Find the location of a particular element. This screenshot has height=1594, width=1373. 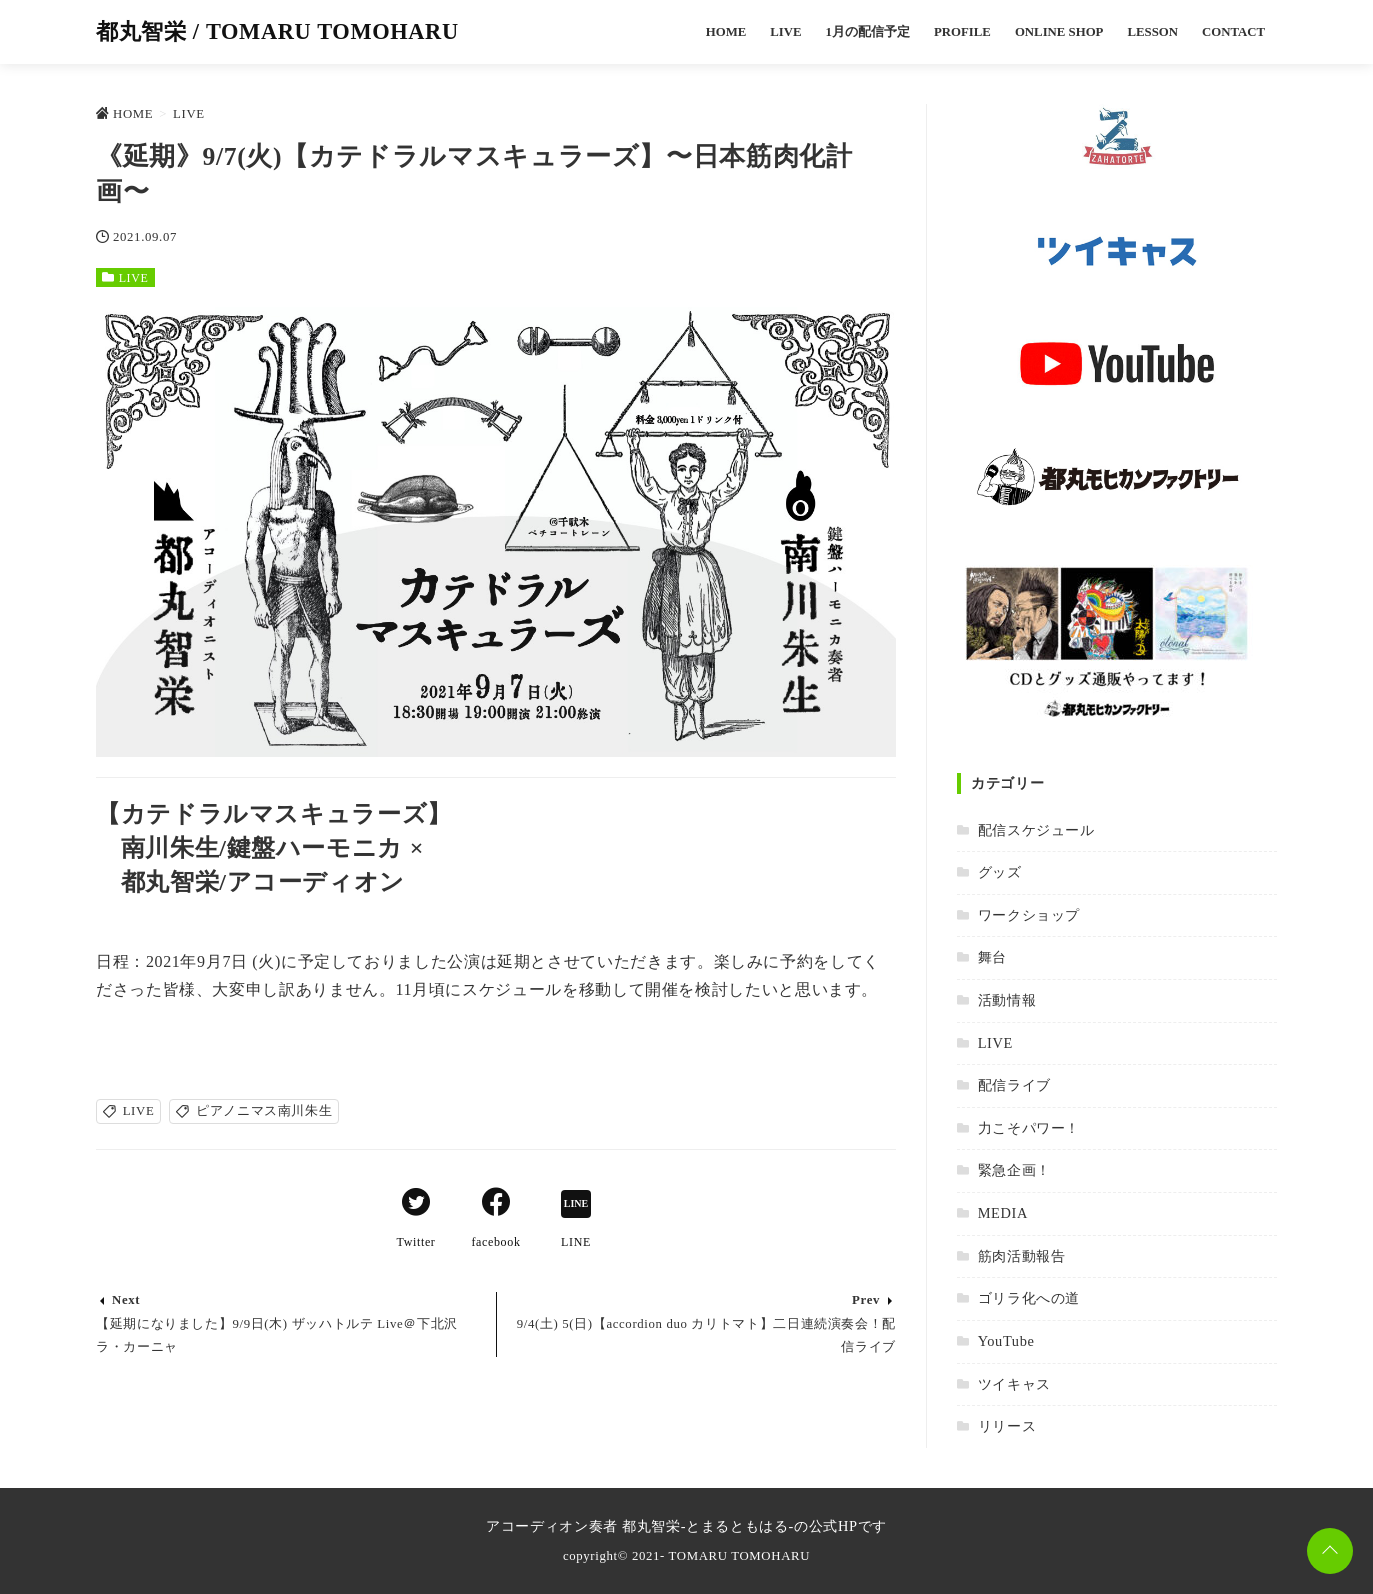

配信スケジュール is located at coordinates (1036, 830).